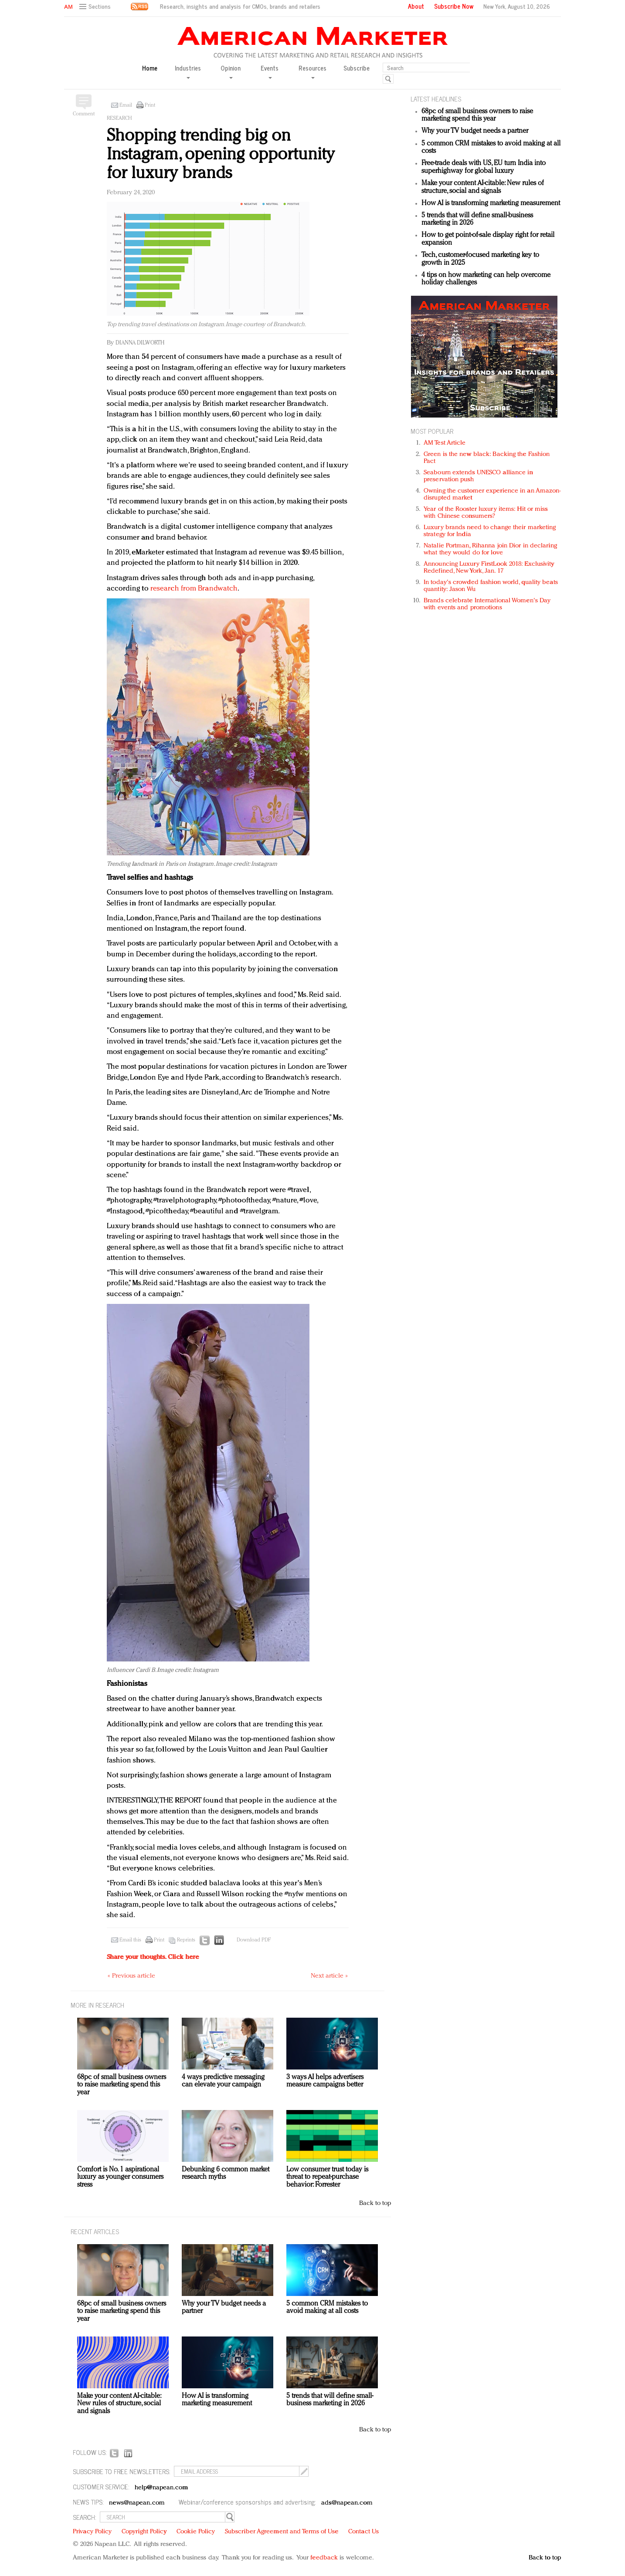 The image size is (625, 2576). I want to click on Dianna Dilworth, so click(139, 343).